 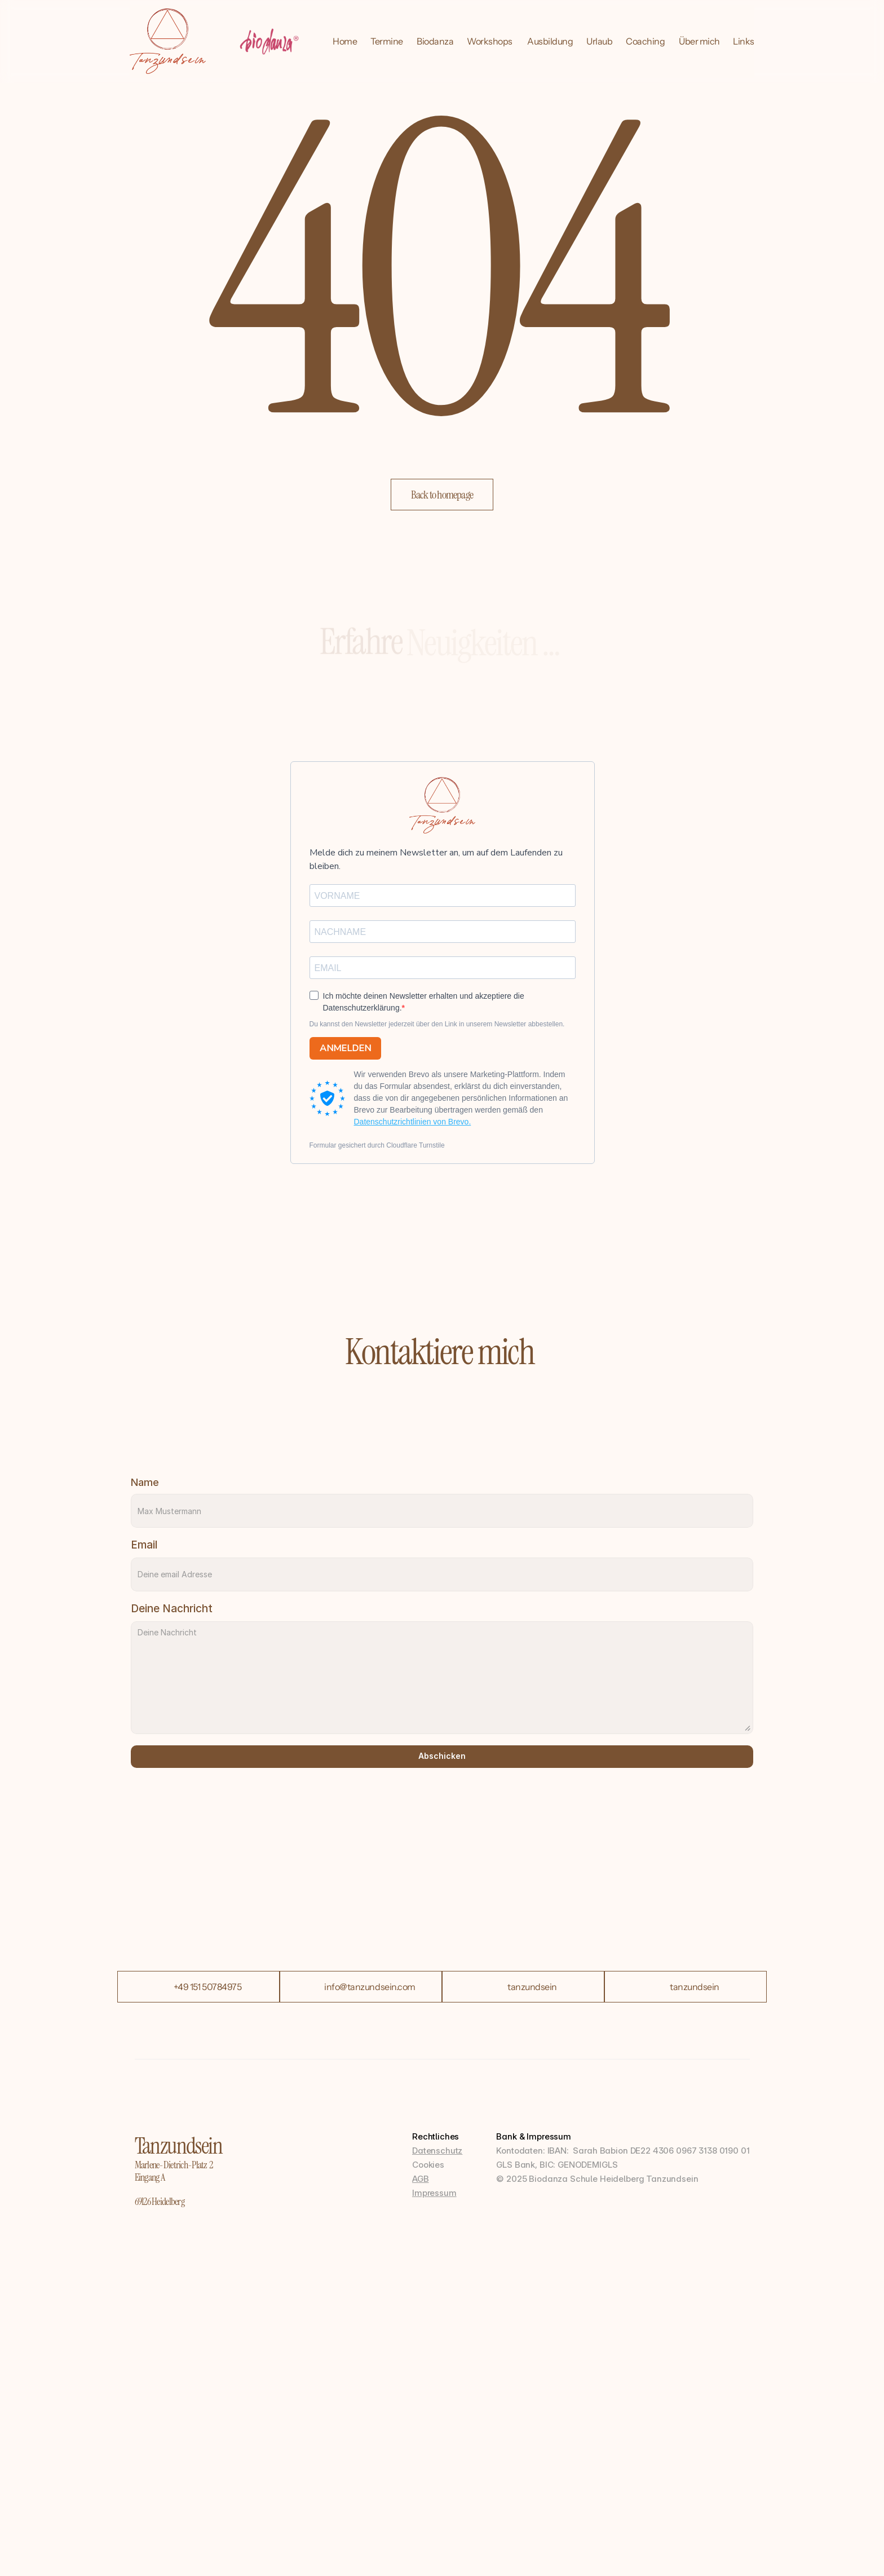 What do you see at coordinates (599, 41) in the screenshot?
I see `Urlaub` at bounding box center [599, 41].